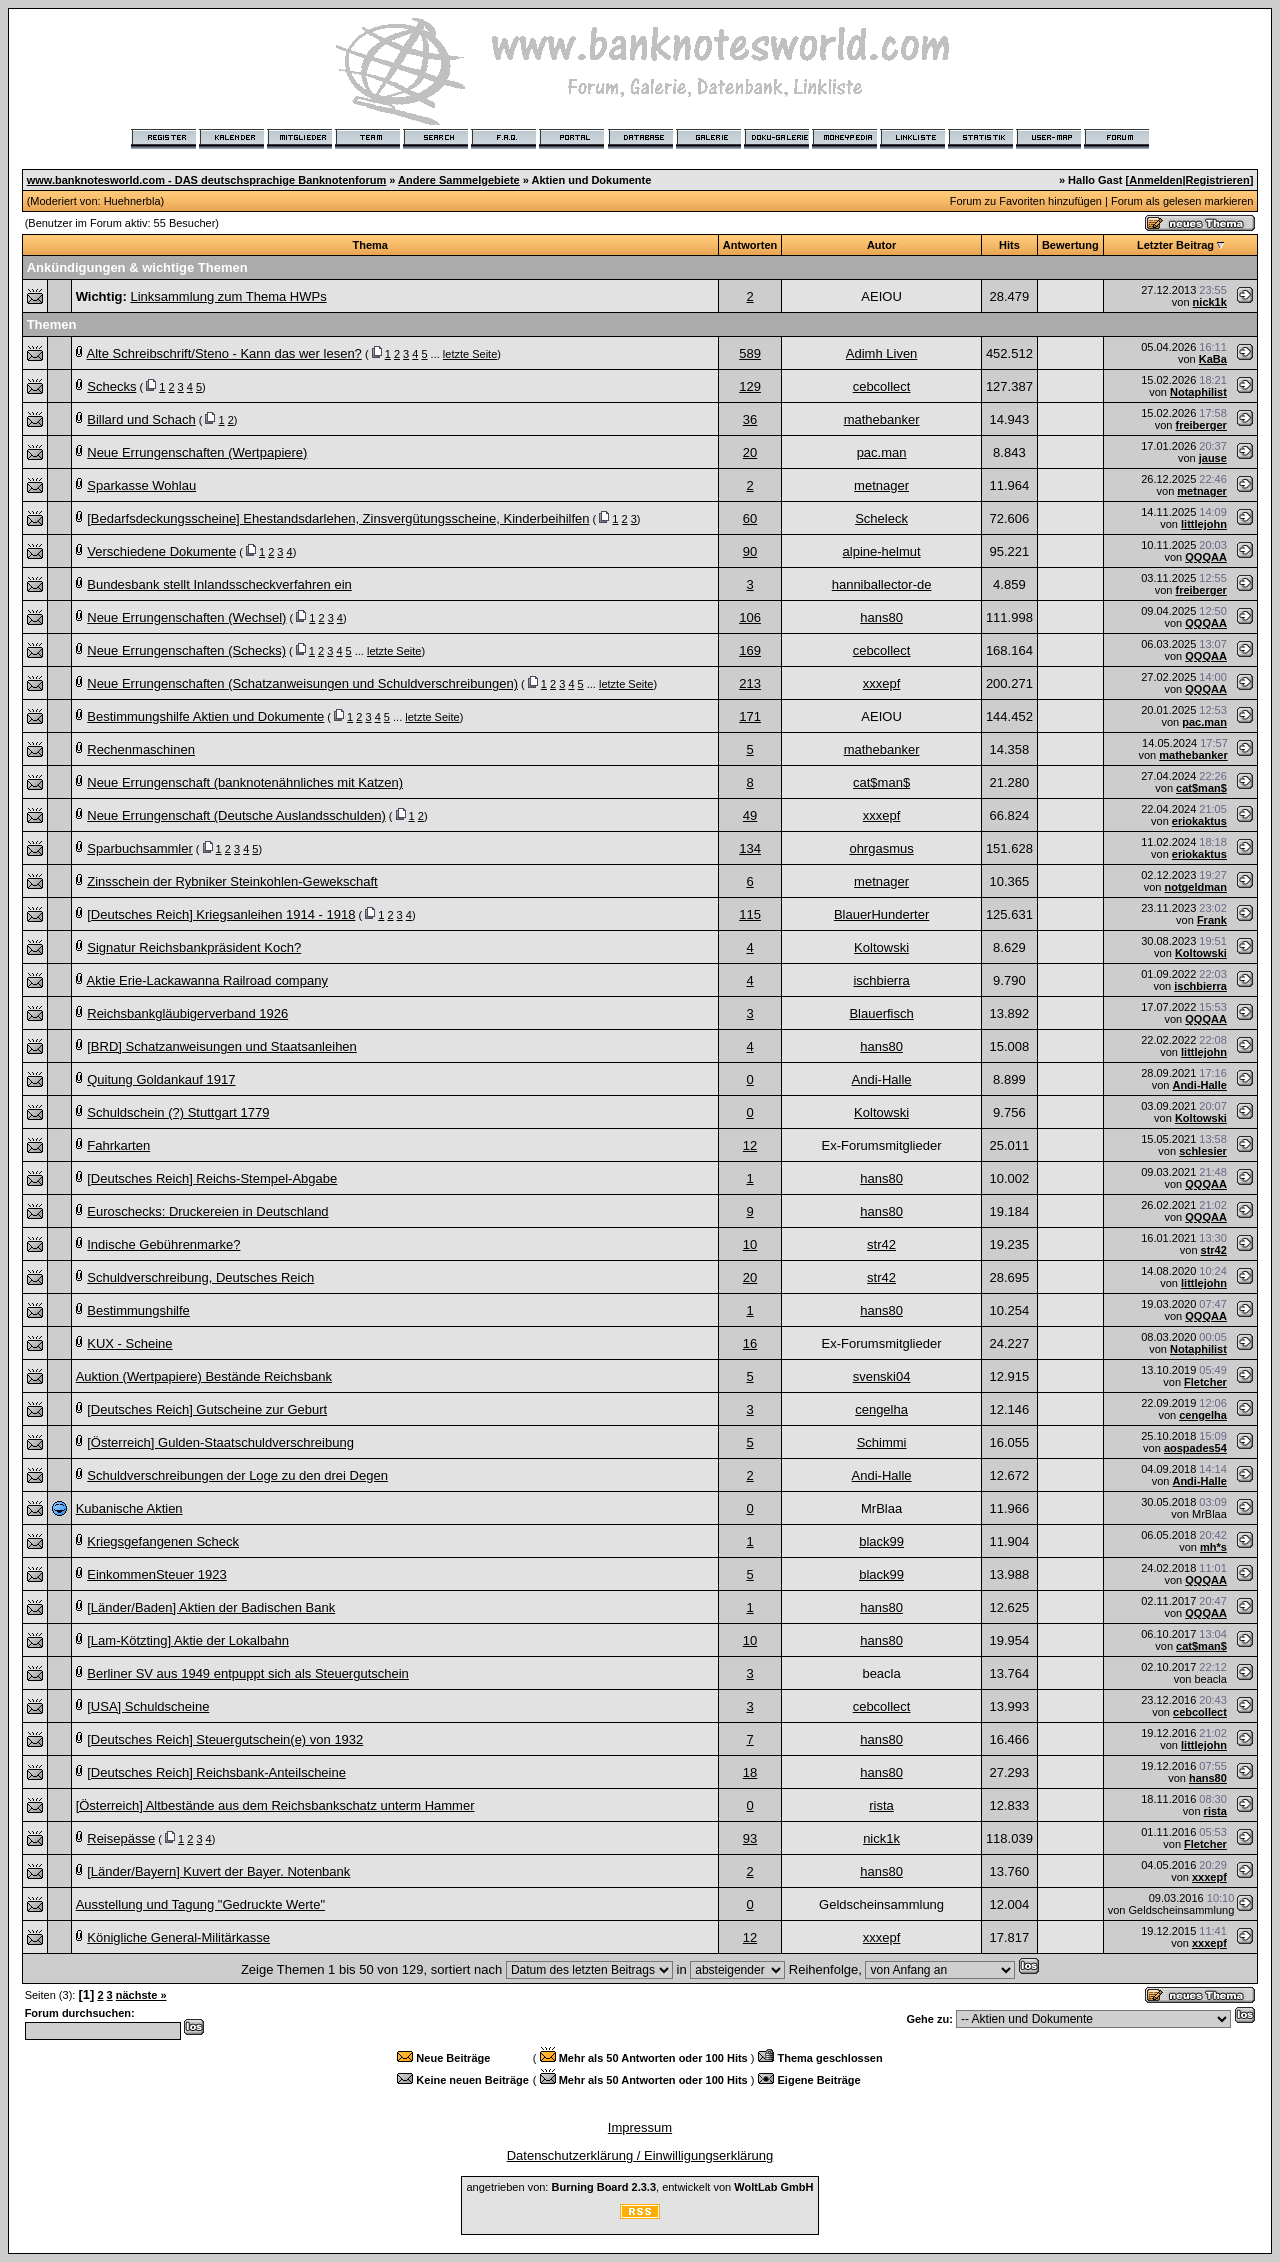 This screenshot has width=1280, height=2262. I want to click on [Länder/Baden] Aktien der Badischen Bank, so click(211, 1607).